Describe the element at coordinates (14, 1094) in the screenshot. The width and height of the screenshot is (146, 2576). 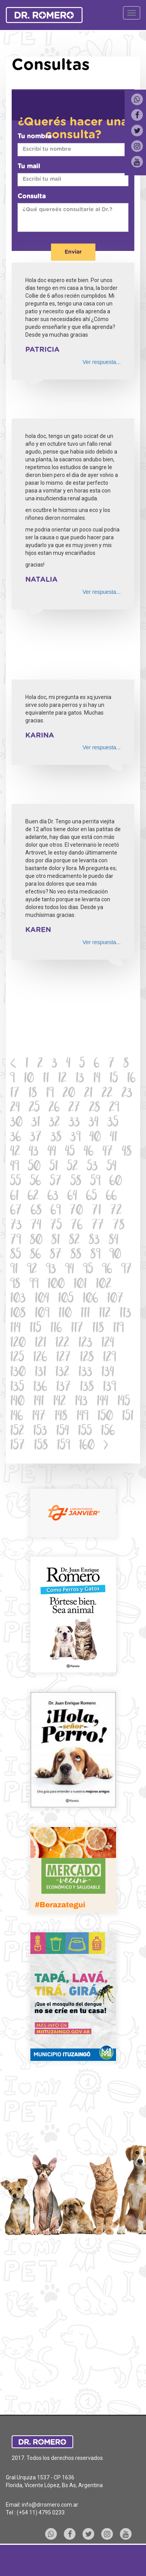
I see `17` at that location.